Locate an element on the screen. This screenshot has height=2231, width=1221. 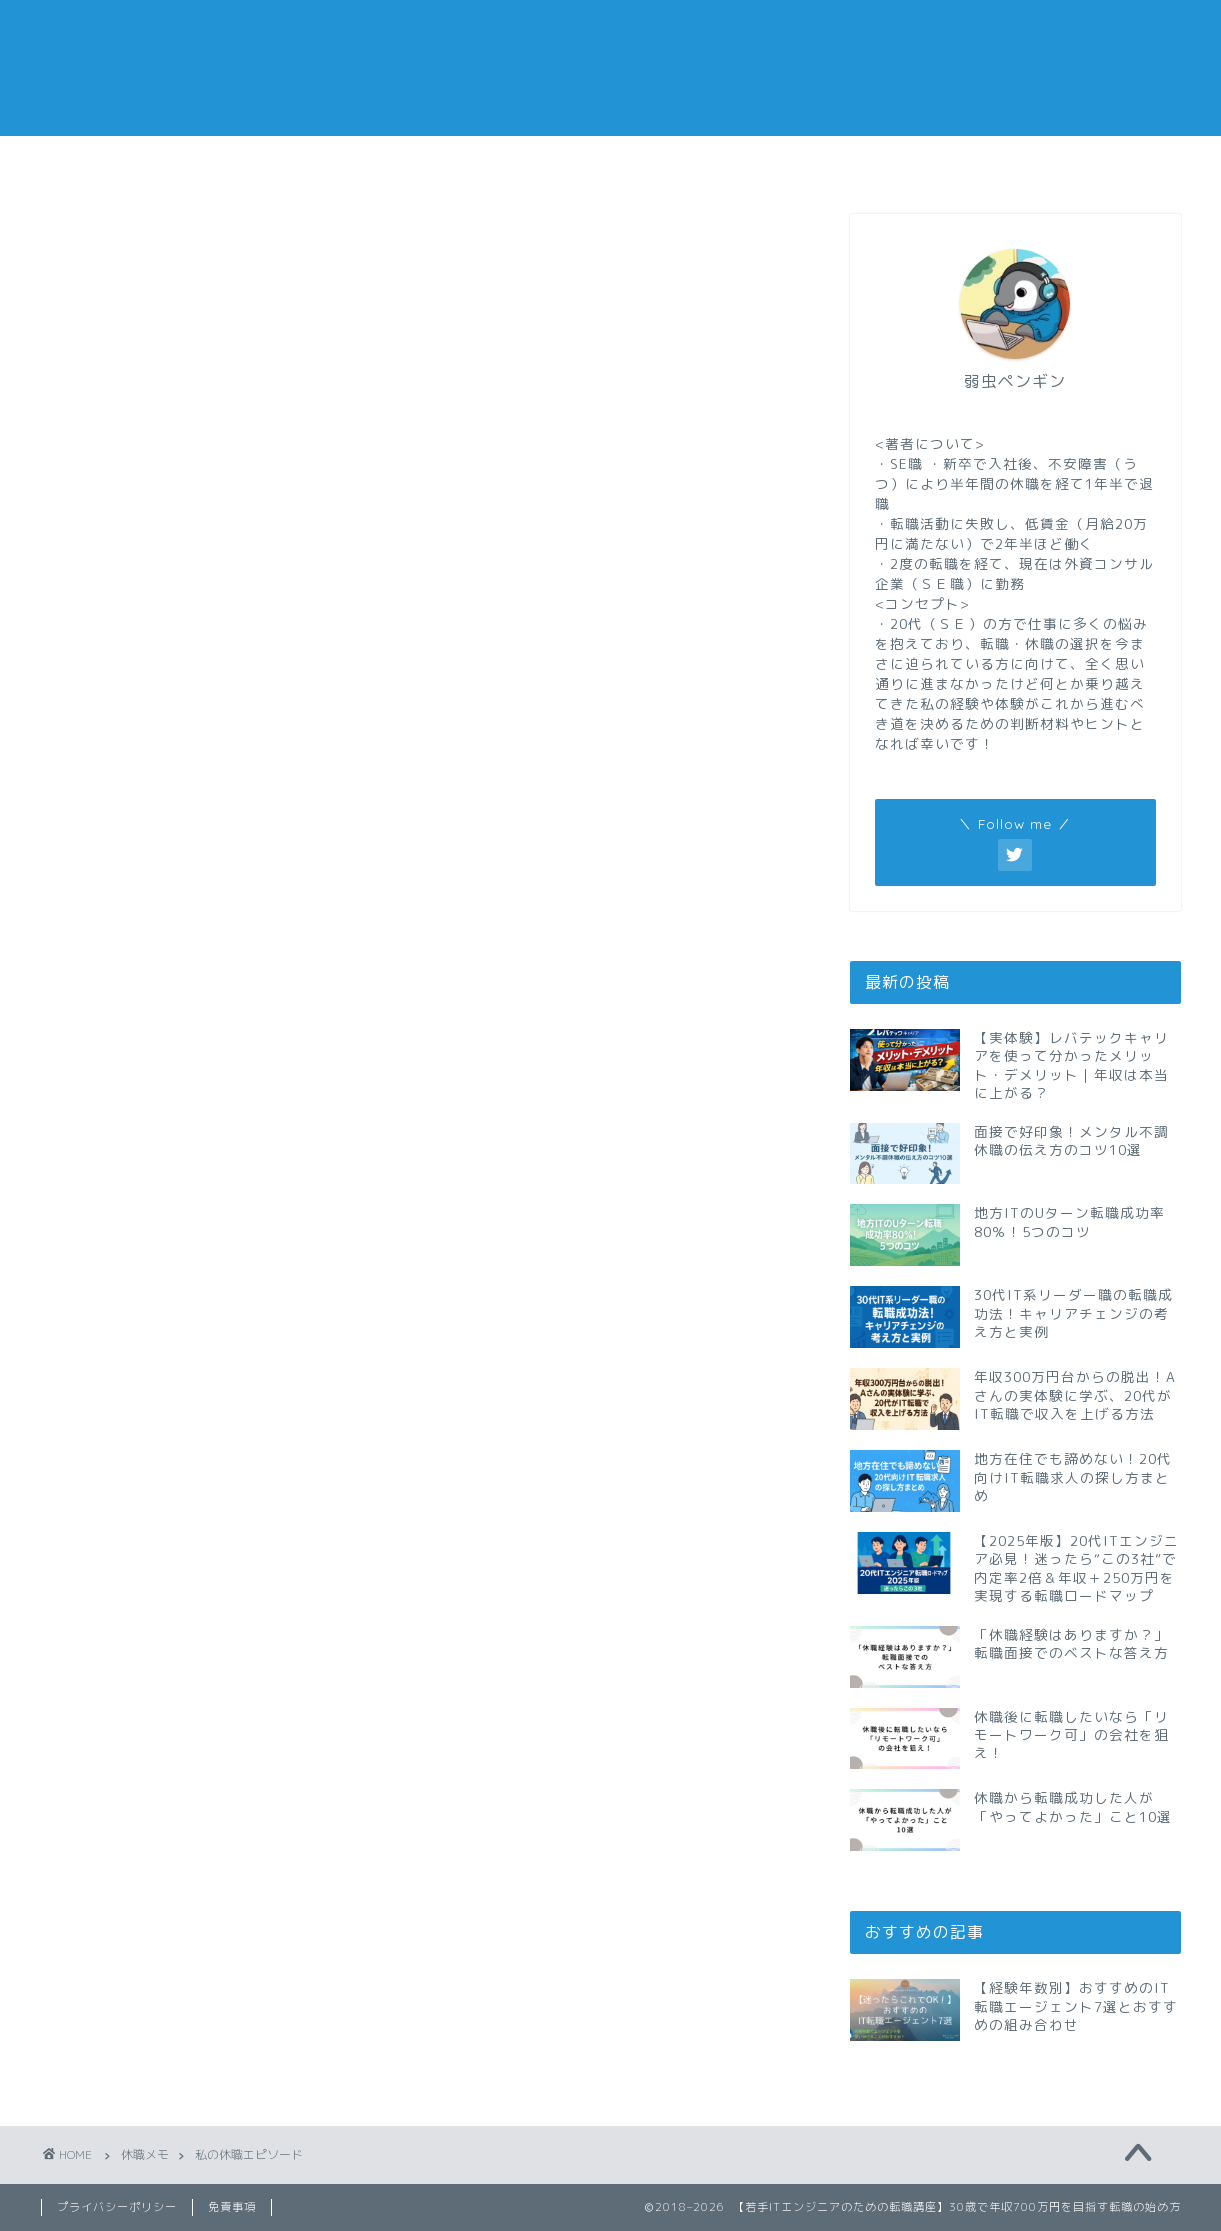
休職メモ is located at coordinates (516, 162).